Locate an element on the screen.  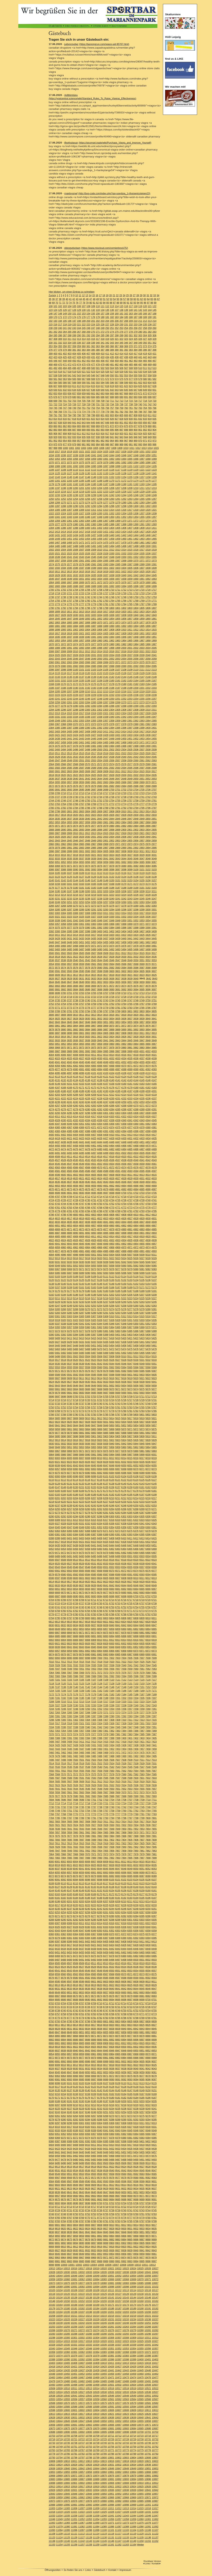
2423 is located at coordinates (69, 735).